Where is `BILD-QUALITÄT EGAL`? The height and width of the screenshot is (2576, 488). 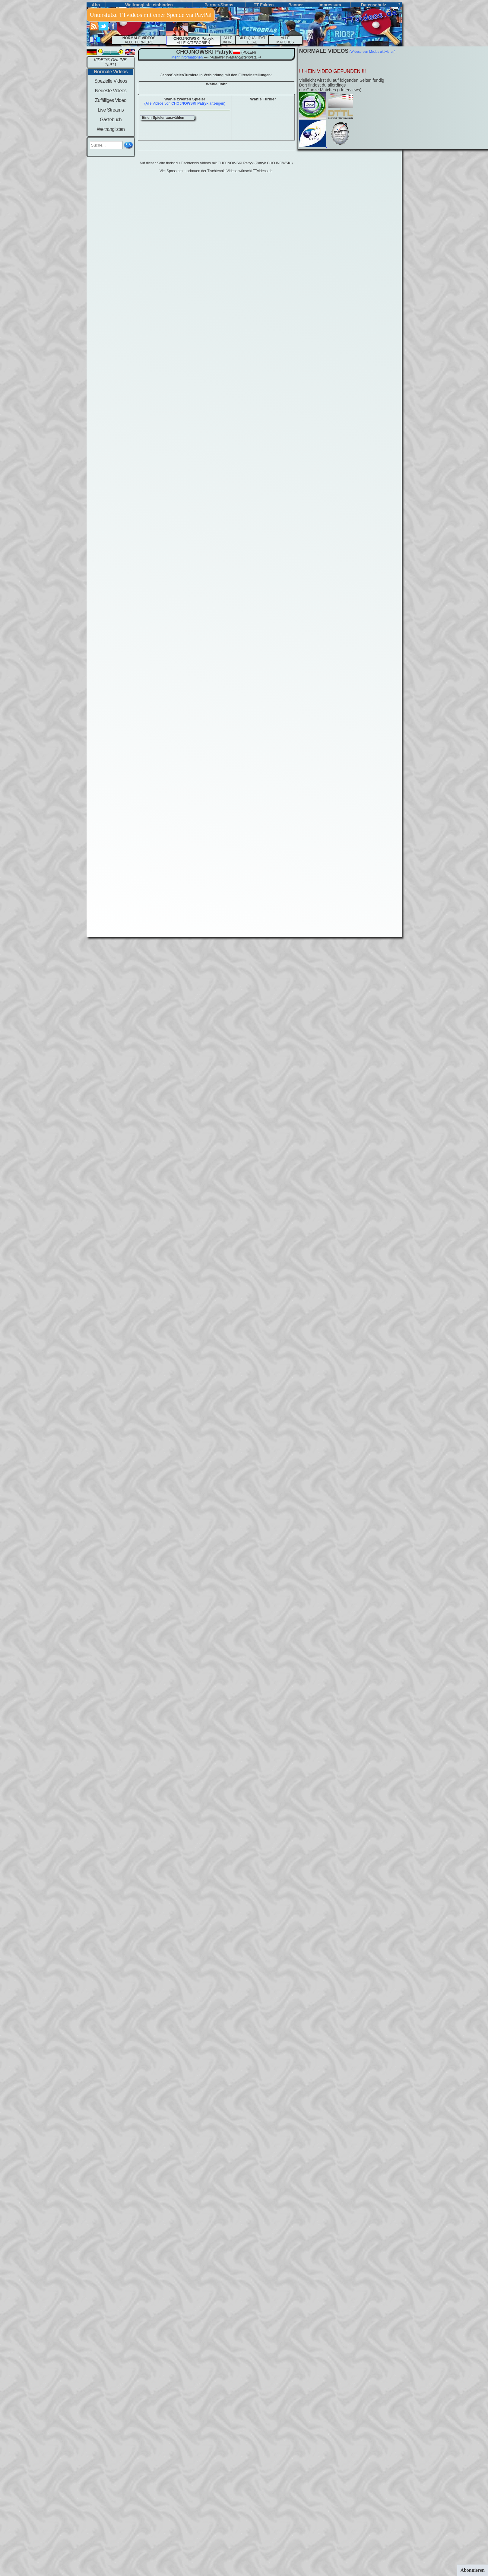
BILD-QUALITÄT EGAL is located at coordinates (252, 40).